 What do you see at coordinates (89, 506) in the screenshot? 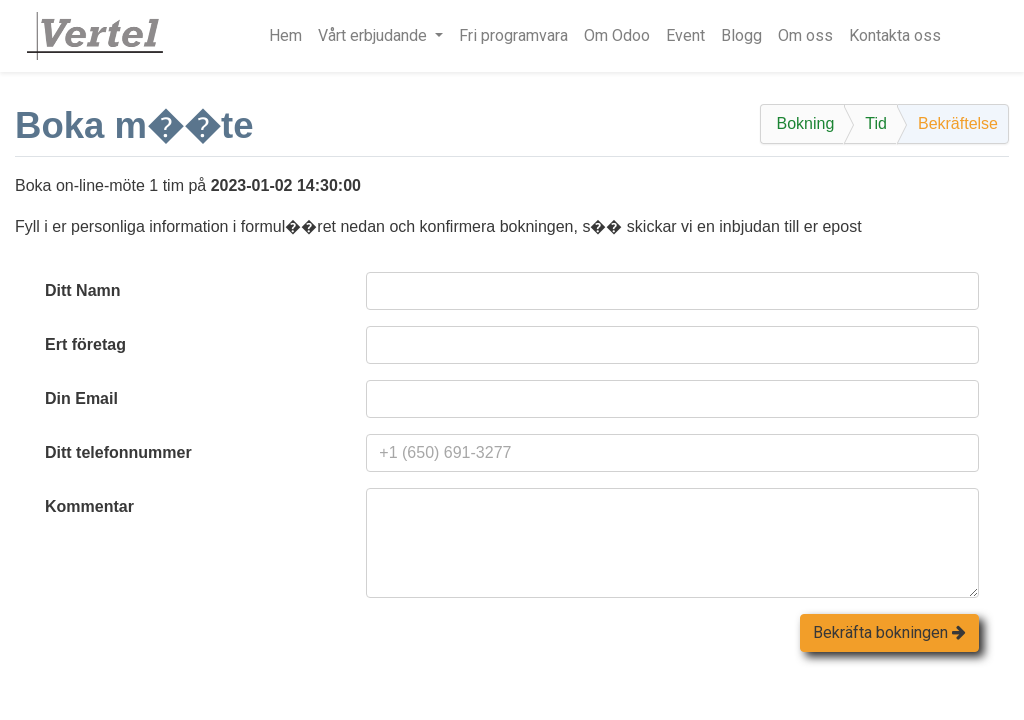
I see `Kommentar` at bounding box center [89, 506].